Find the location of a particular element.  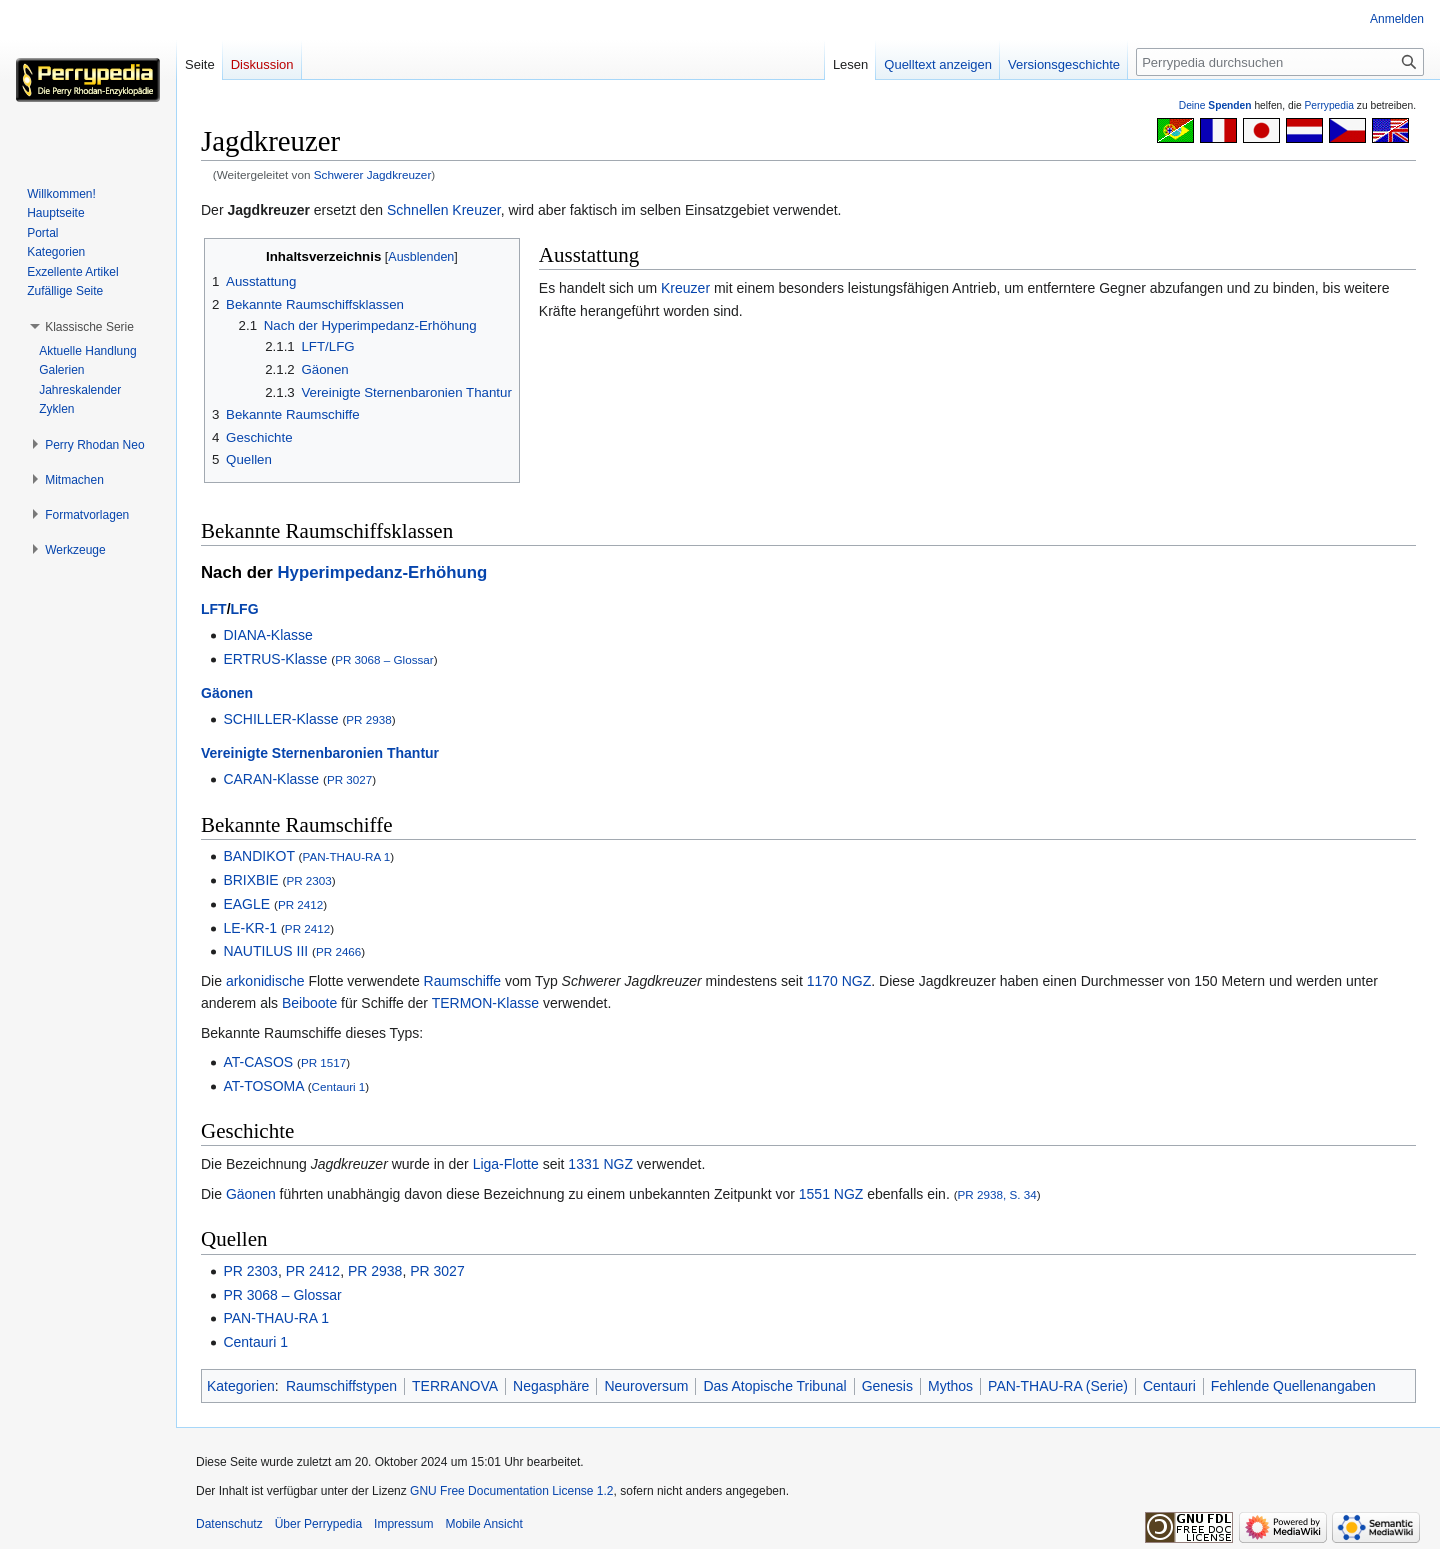

Negasphäre is located at coordinates (551, 1386).